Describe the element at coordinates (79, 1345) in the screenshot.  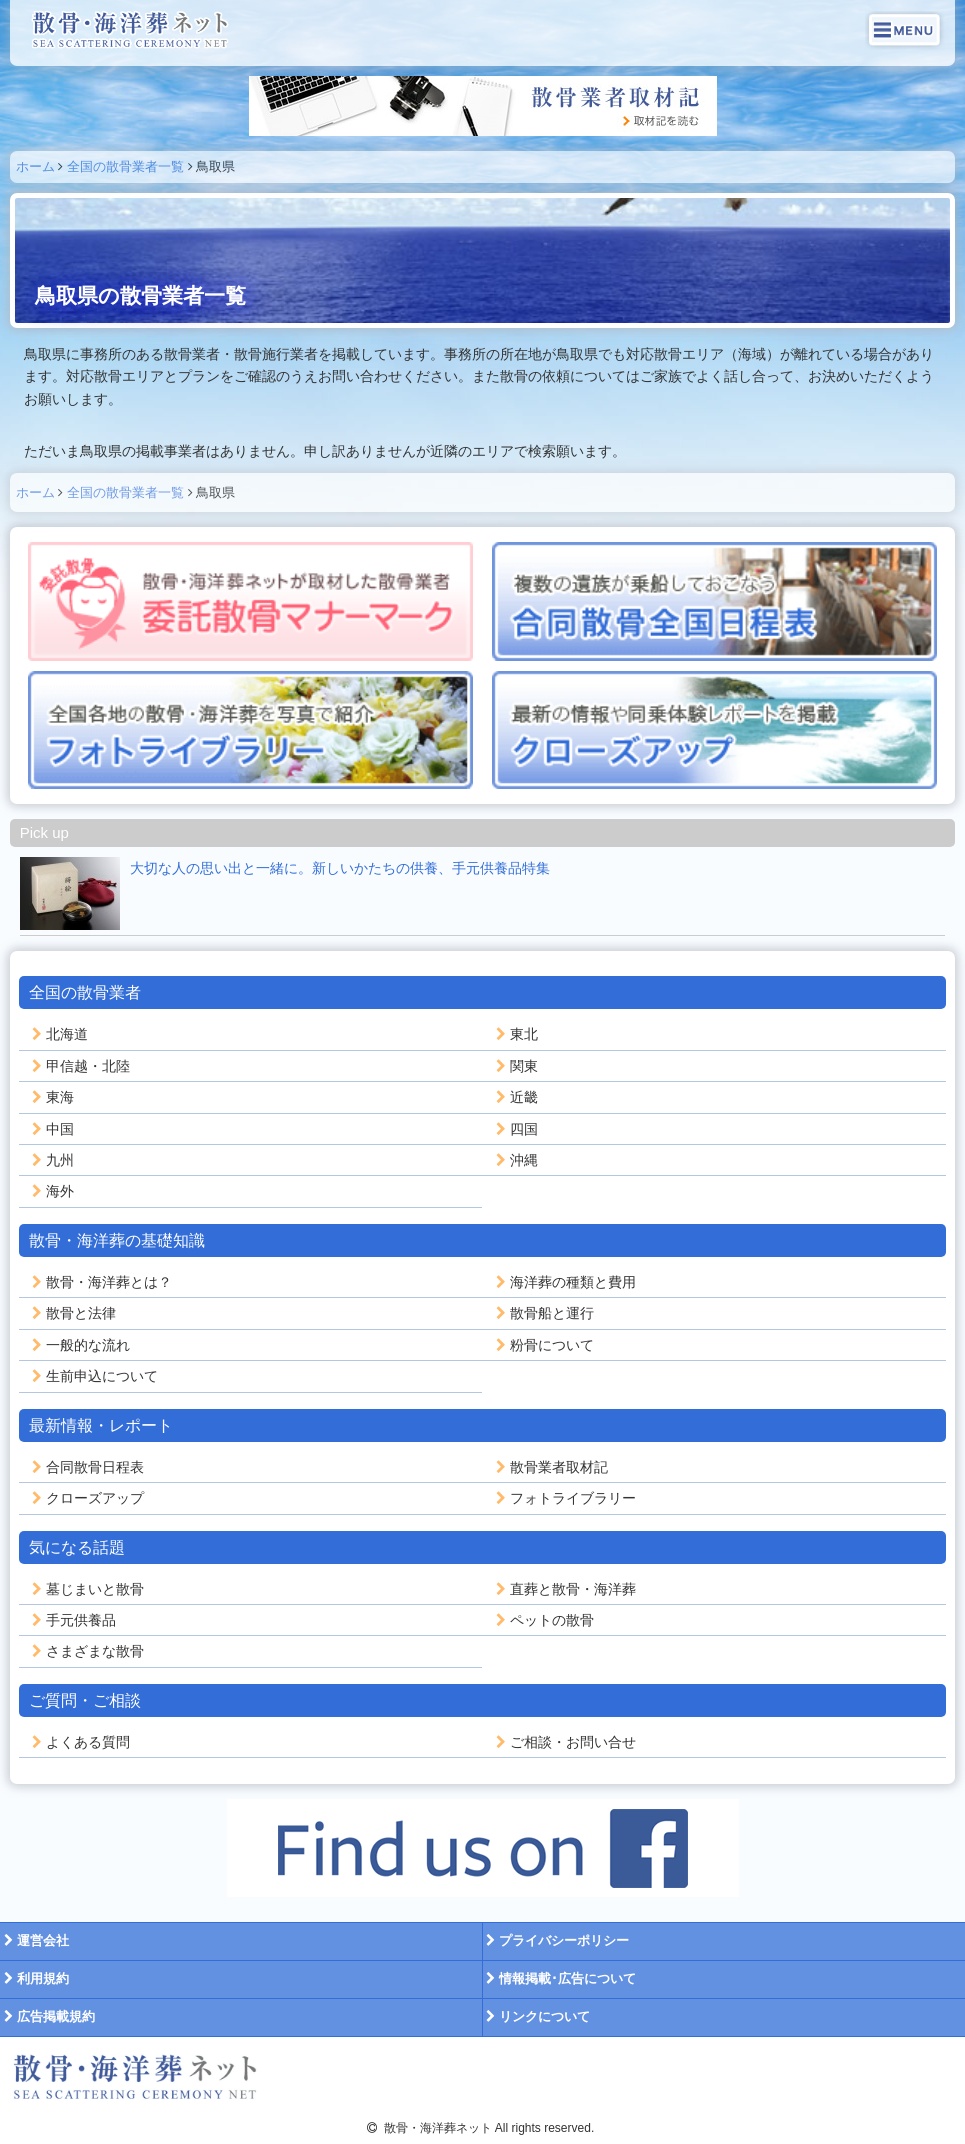
I see `一般的な流れ` at that location.